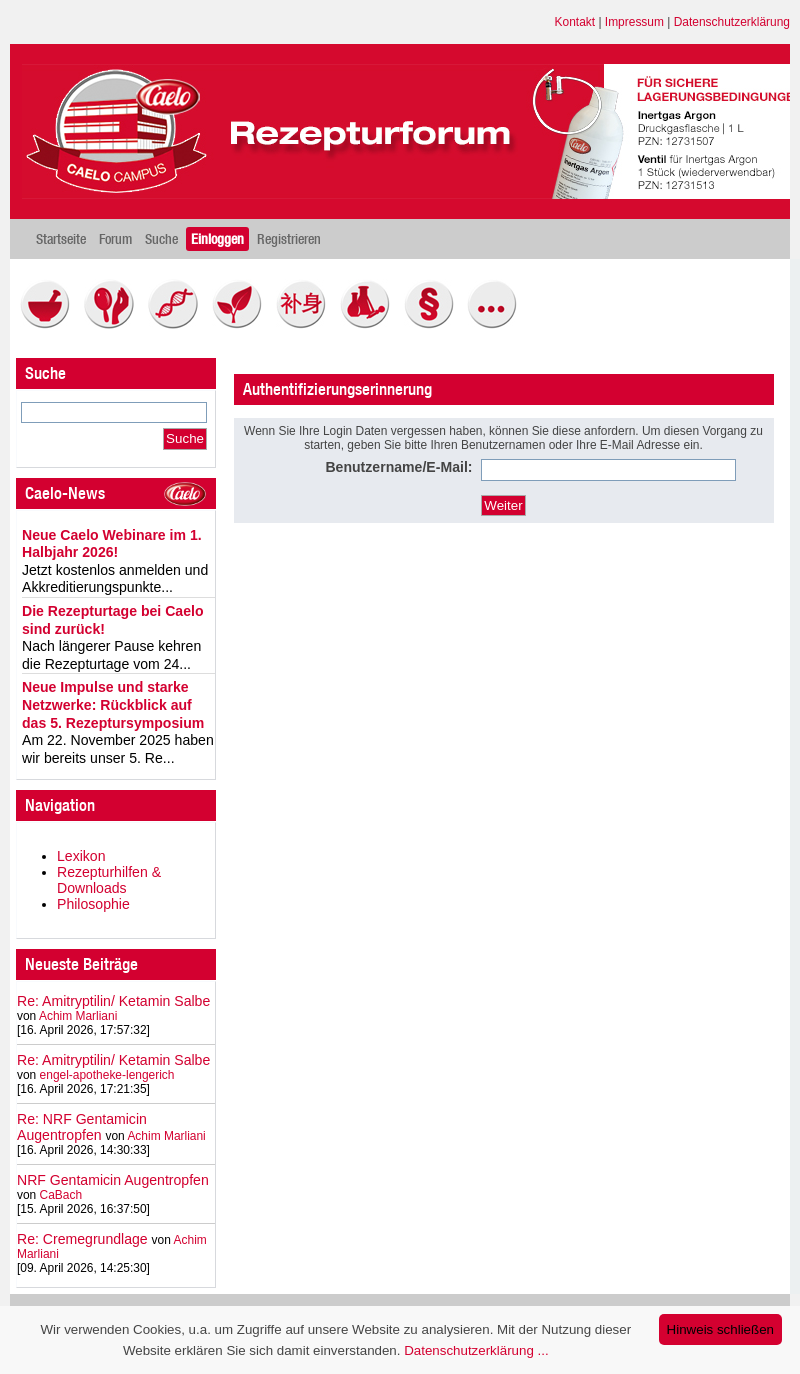 Image resolution: width=800 pixels, height=1374 pixels. What do you see at coordinates (634, 22) in the screenshot?
I see `Impressum` at bounding box center [634, 22].